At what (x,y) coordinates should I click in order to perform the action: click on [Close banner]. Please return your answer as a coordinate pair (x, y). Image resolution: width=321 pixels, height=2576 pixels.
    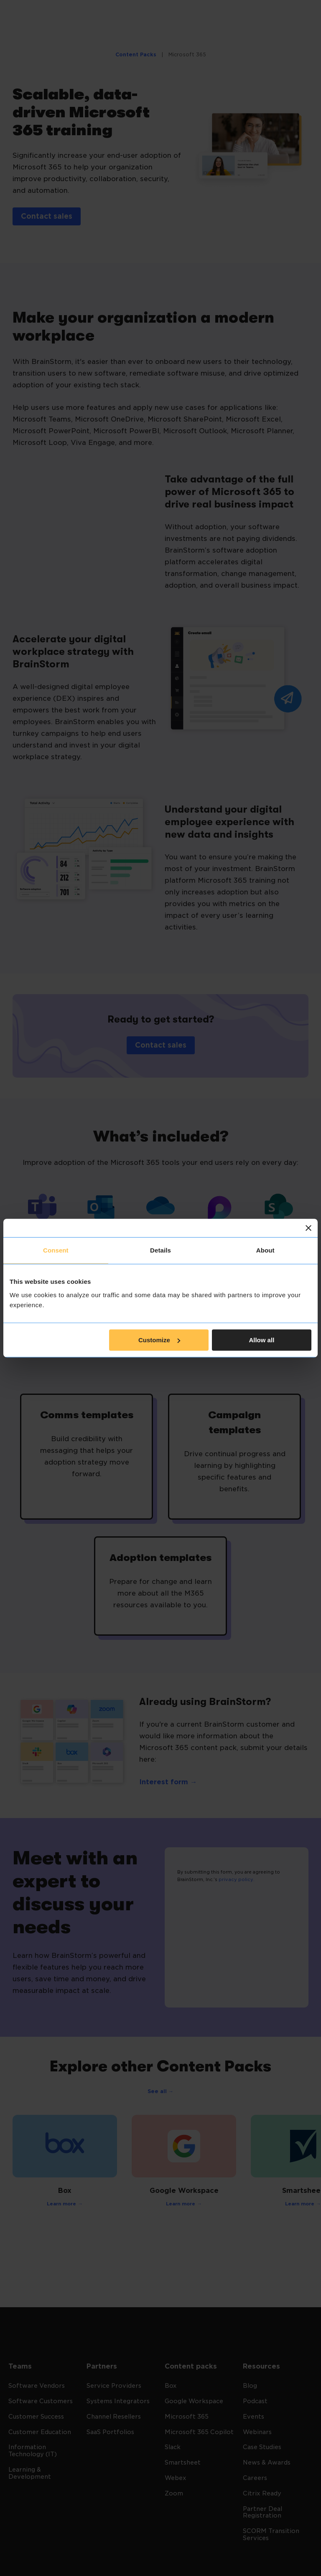
    Looking at the image, I should click on (308, 1228).